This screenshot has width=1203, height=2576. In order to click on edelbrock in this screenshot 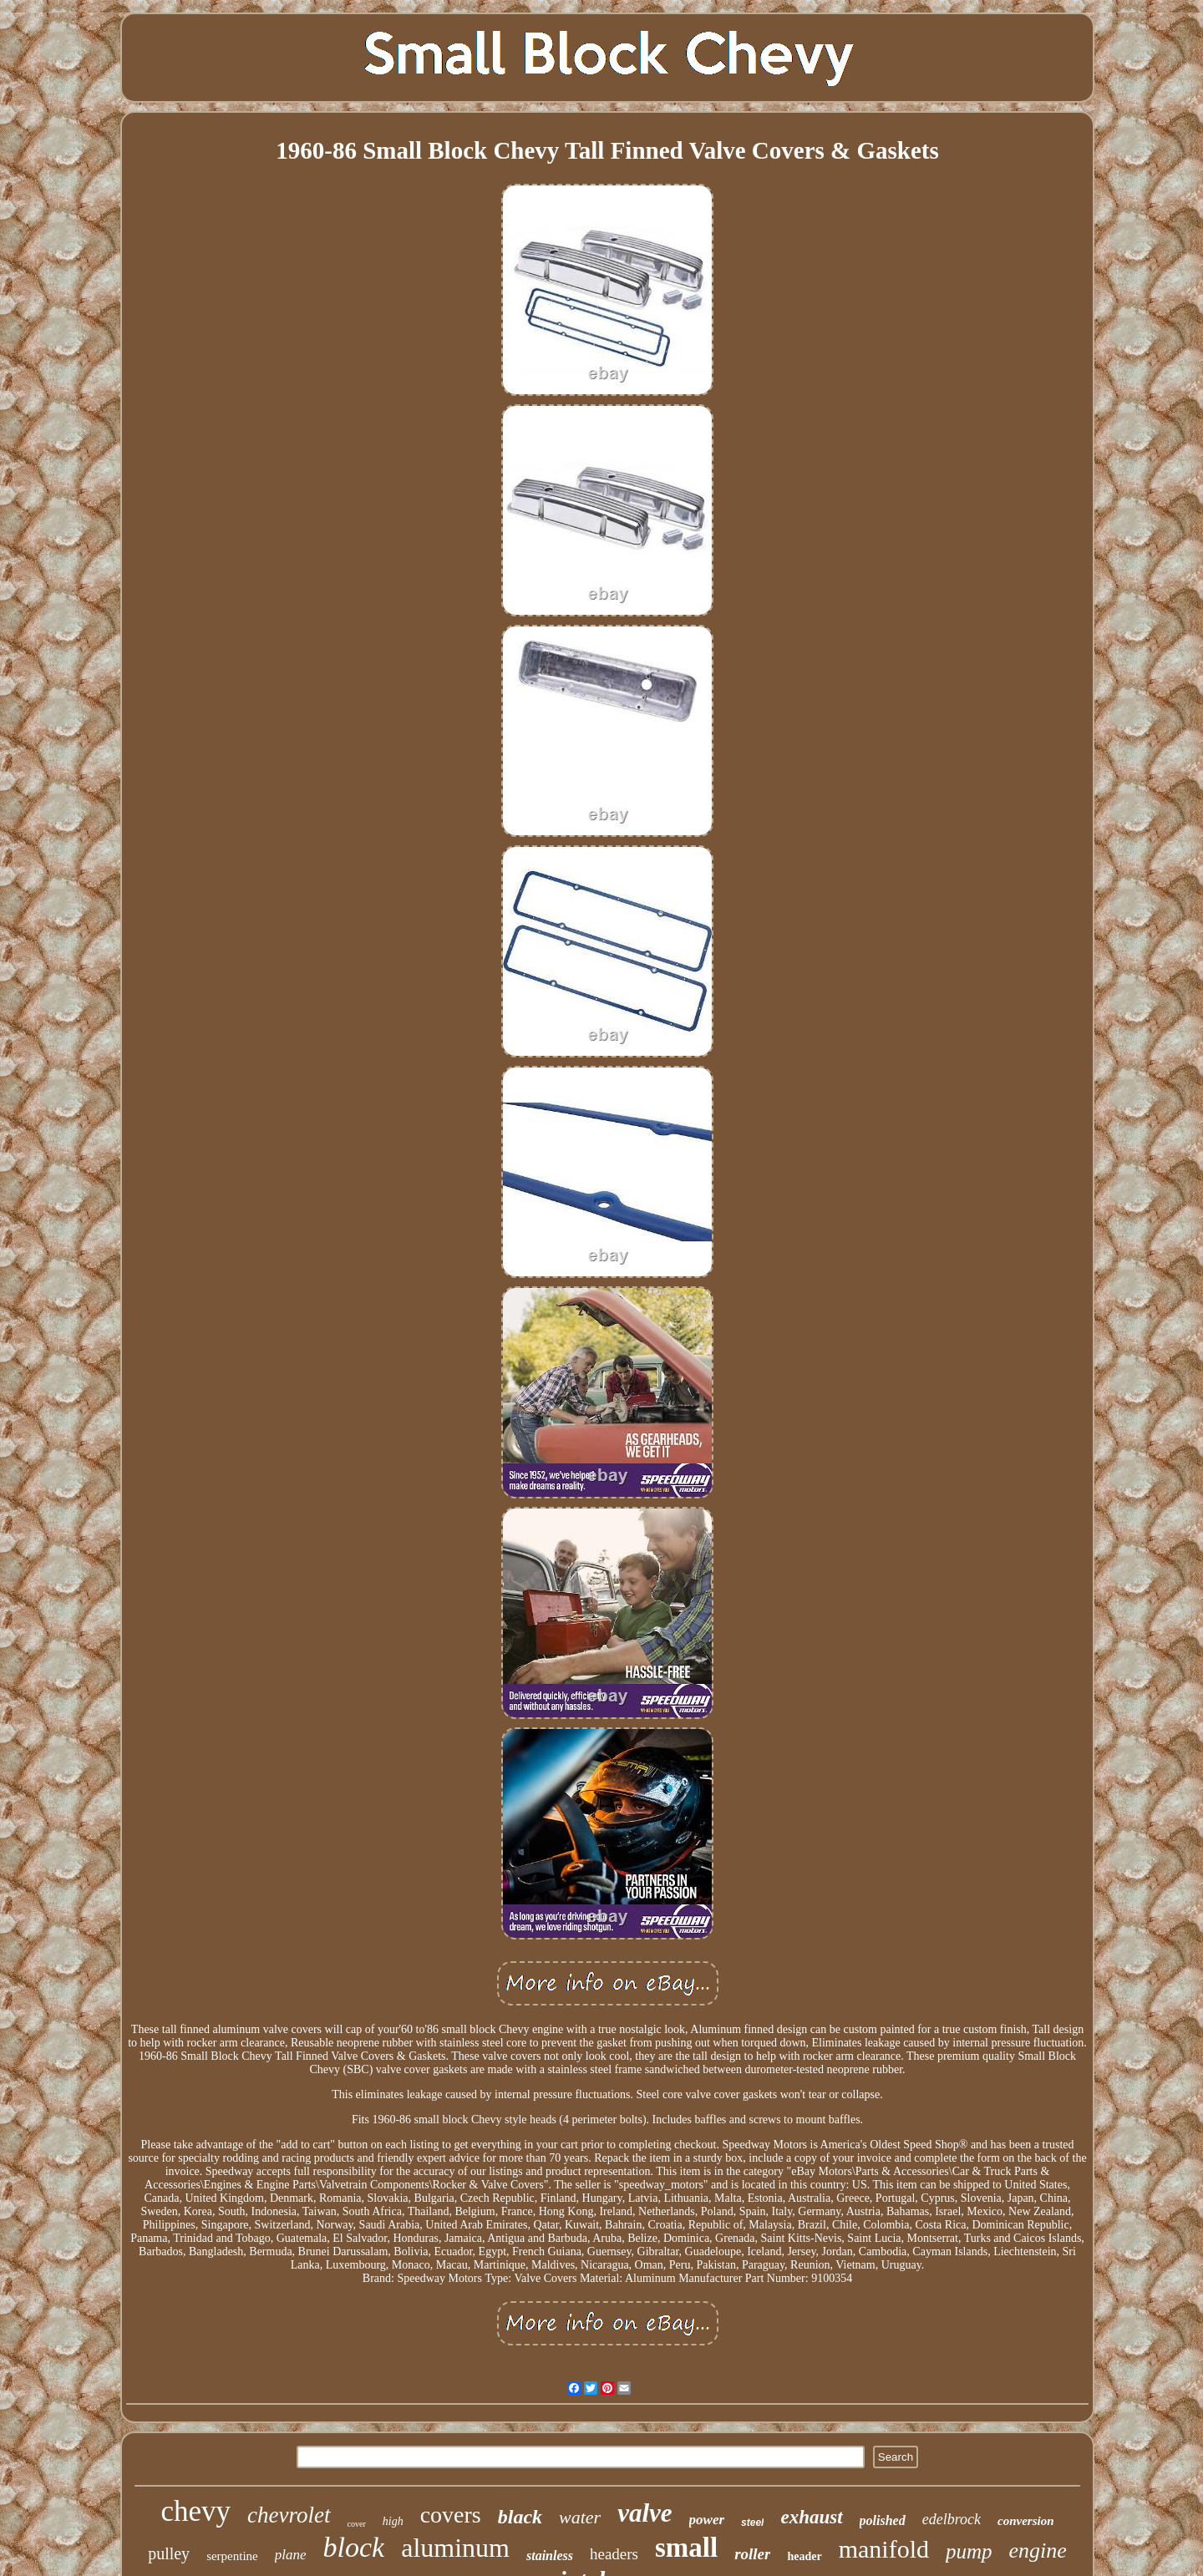, I will do `click(951, 2519)`.